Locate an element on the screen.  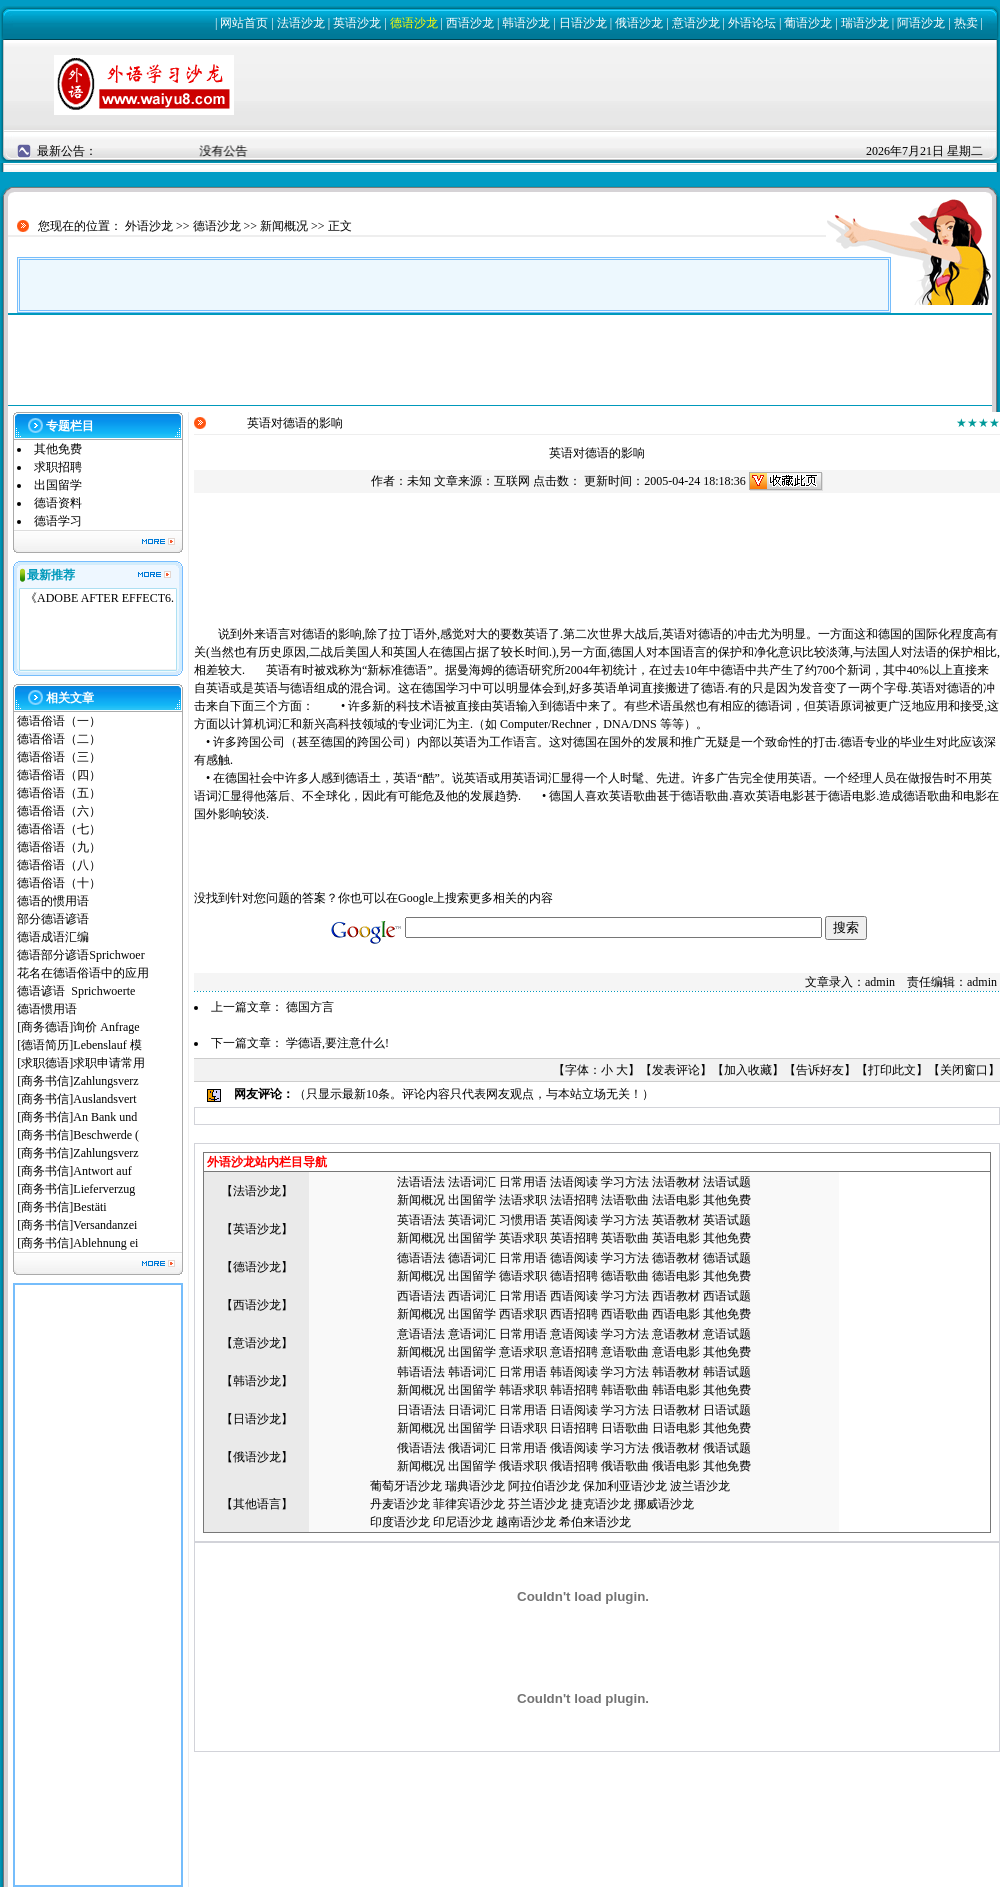
日语词汇 is located at coordinates (472, 1410).